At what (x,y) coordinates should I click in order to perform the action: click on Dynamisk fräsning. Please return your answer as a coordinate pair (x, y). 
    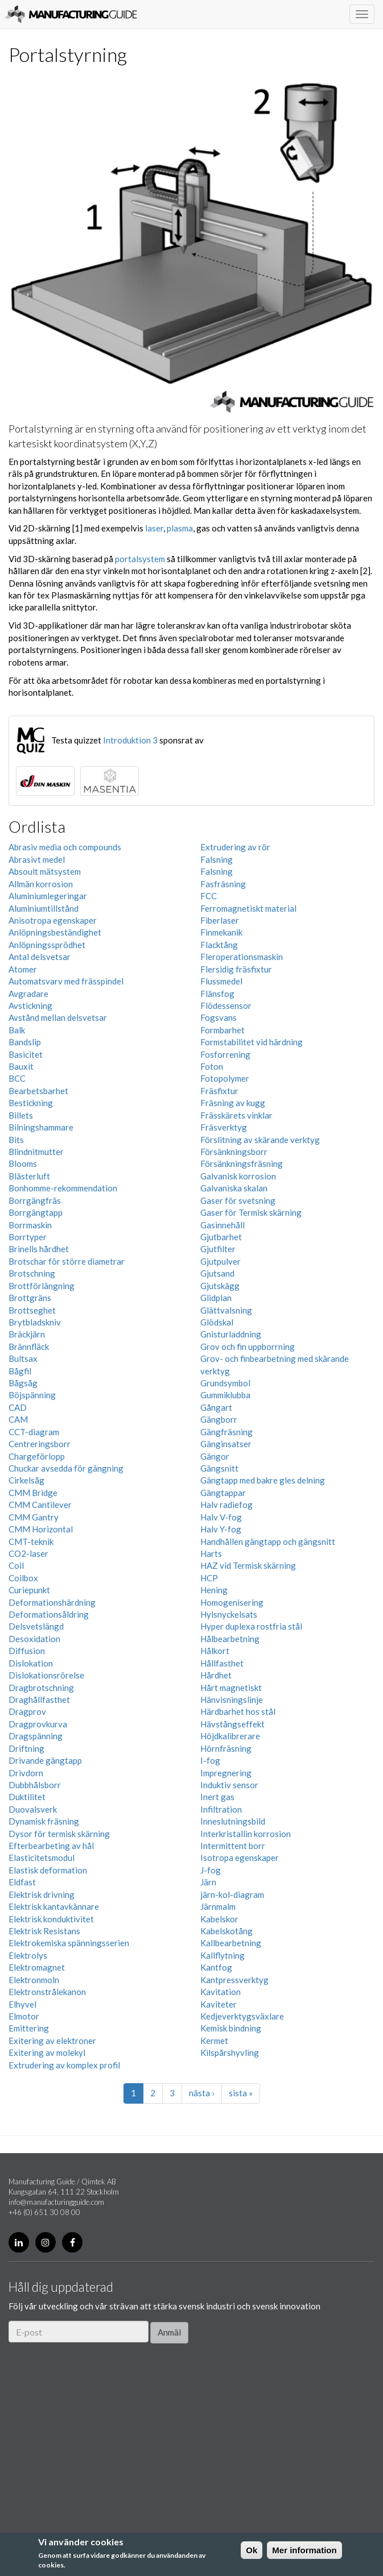
    Looking at the image, I should click on (44, 1821).